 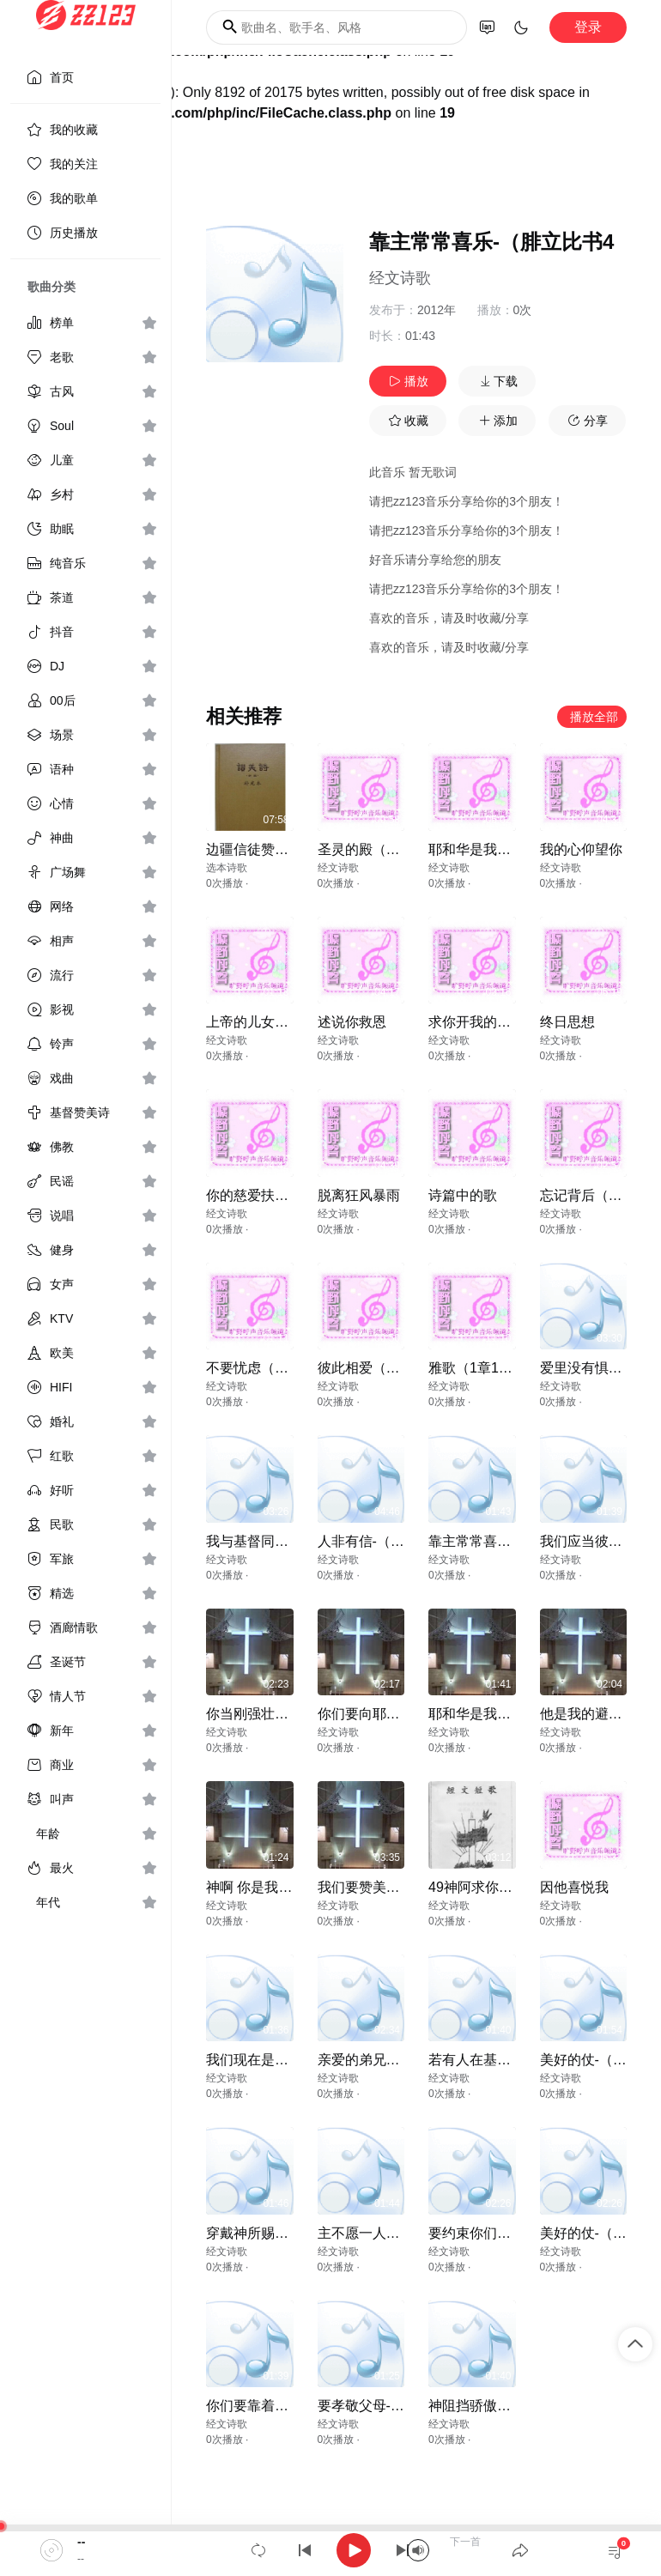 I want to click on [Mute], so click(x=418, y=2550).